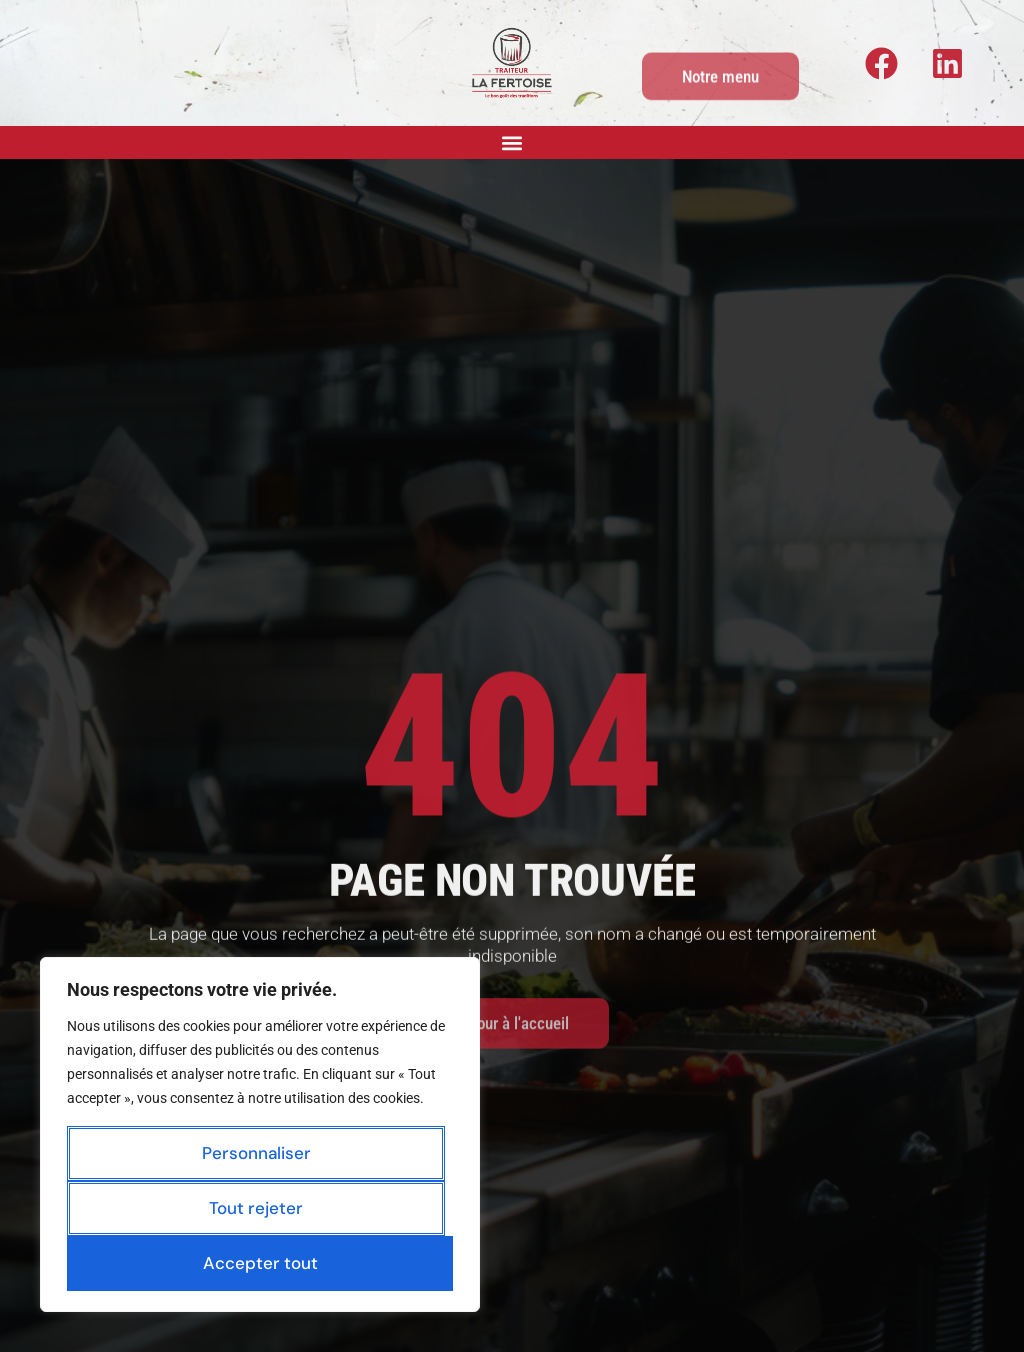 The height and width of the screenshot is (1352, 1024). What do you see at coordinates (260, 1263) in the screenshot?
I see `Accepter tout` at bounding box center [260, 1263].